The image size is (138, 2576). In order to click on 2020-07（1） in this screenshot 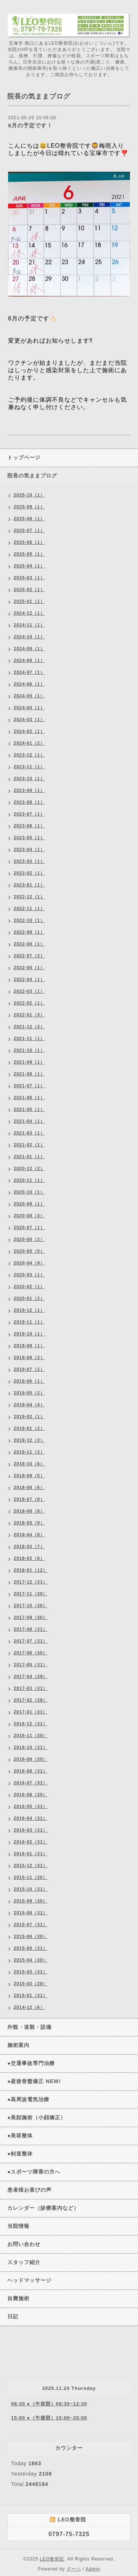, I will do `click(29, 1227)`.